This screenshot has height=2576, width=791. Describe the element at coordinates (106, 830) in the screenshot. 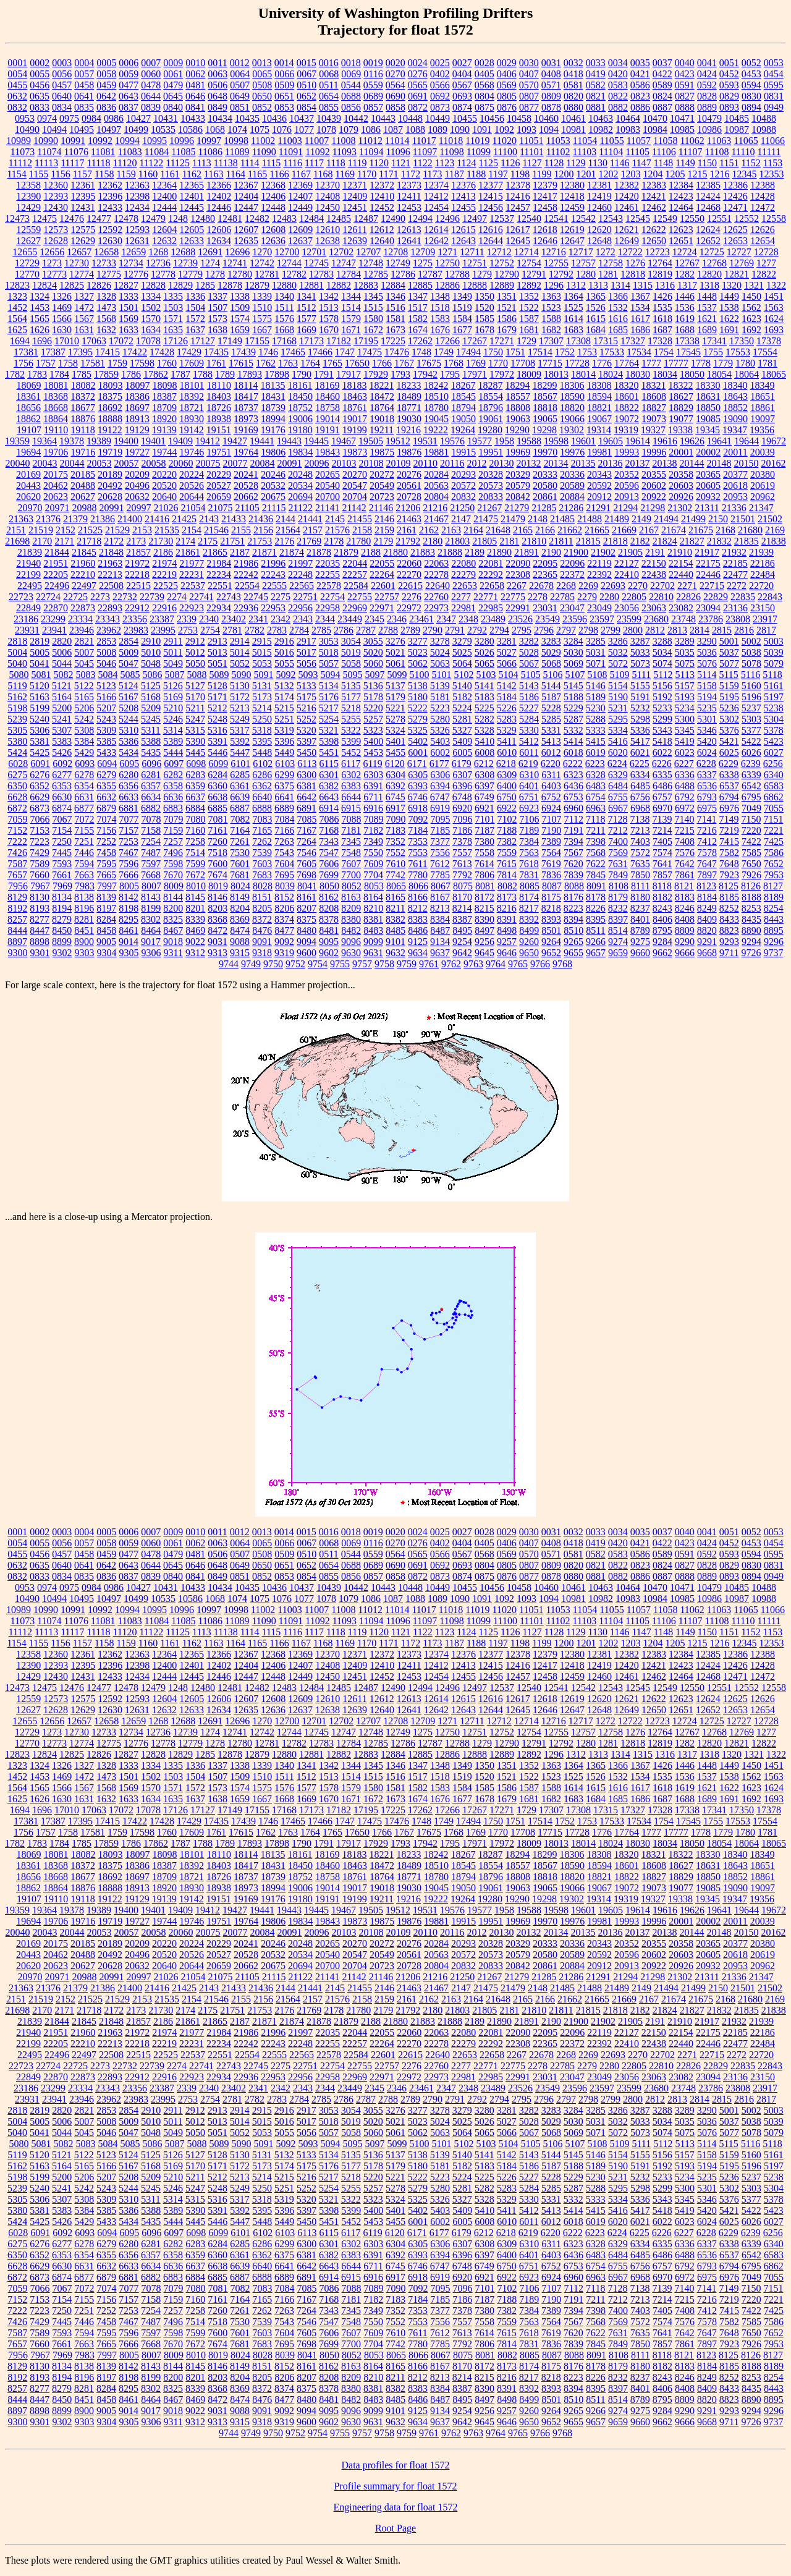

I see `7156` at that location.